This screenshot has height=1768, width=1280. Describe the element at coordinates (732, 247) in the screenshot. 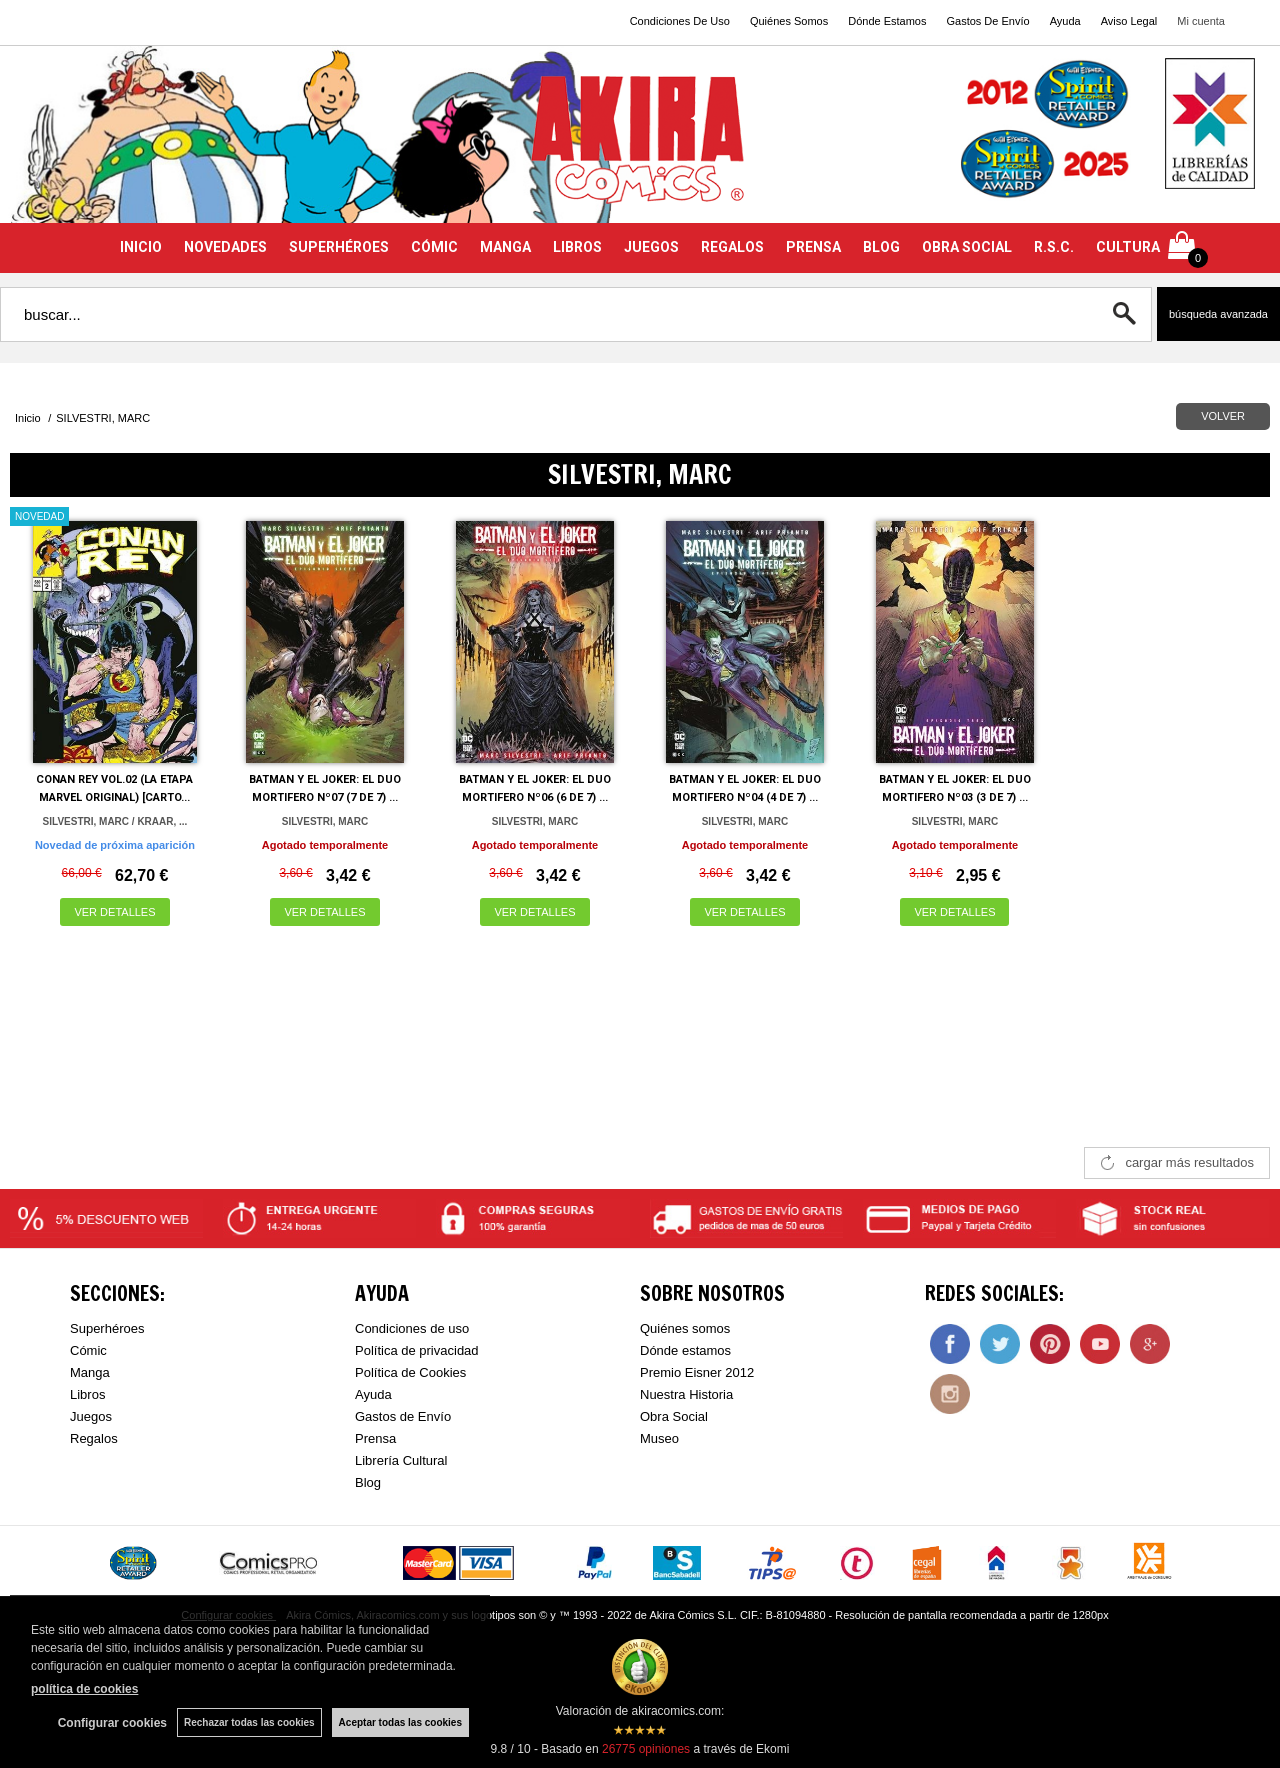

I see `REGALOS` at that location.